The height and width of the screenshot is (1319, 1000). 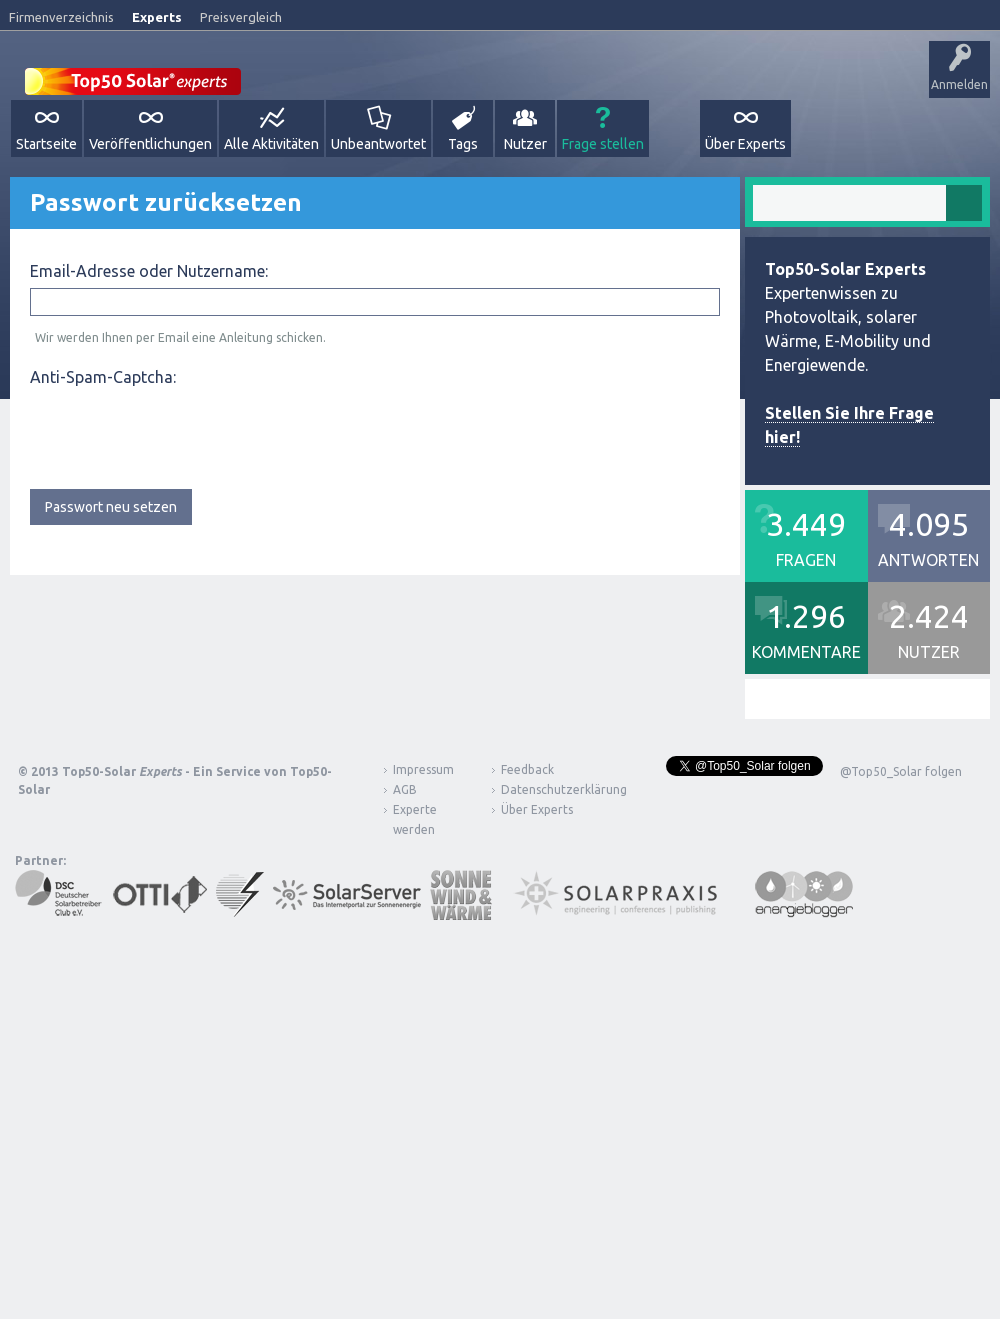 What do you see at coordinates (415, 819) in the screenshot?
I see `Experte werden` at bounding box center [415, 819].